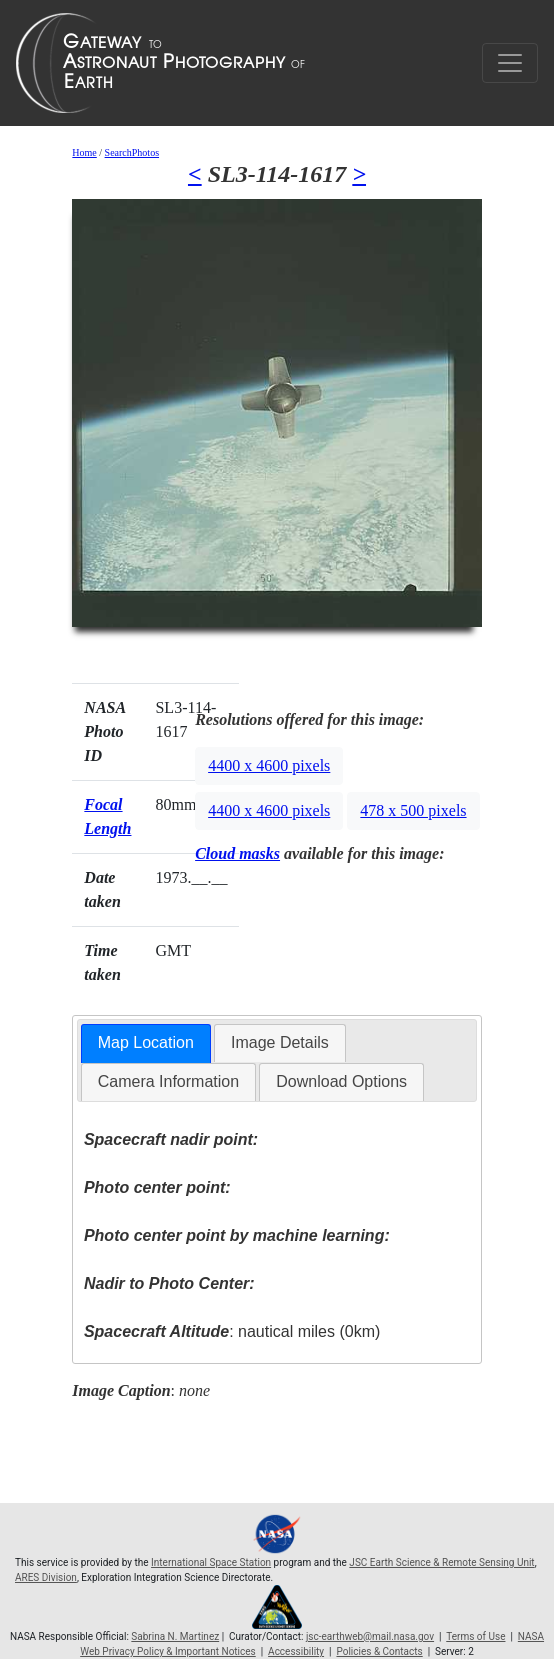 Image resolution: width=554 pixels, height=1662 pixels. Describe the element at coordinates (510, 63) in the screenshot. I see `[Toggle navigation]` at that location.